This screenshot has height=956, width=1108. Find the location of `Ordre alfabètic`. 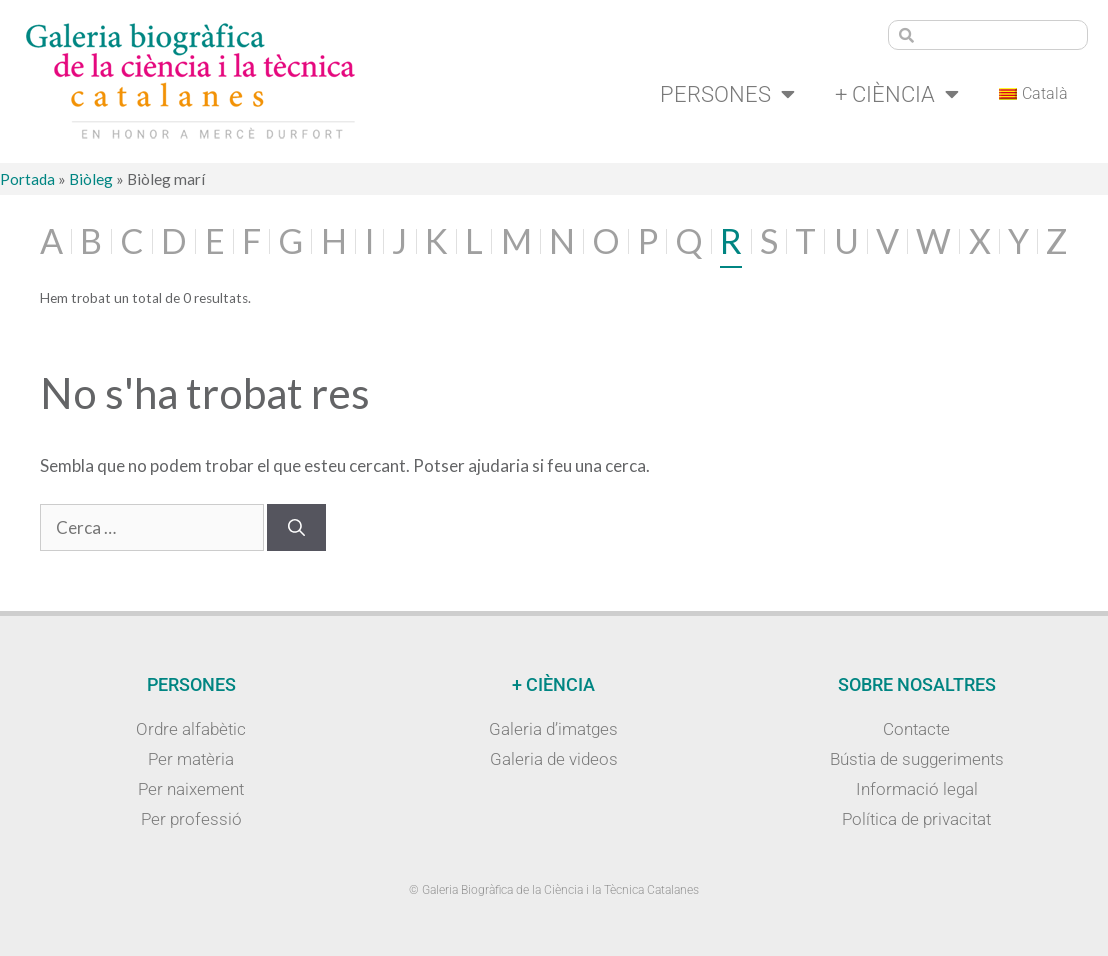

Ordre alfabètic is located at coordinates (191, 729).